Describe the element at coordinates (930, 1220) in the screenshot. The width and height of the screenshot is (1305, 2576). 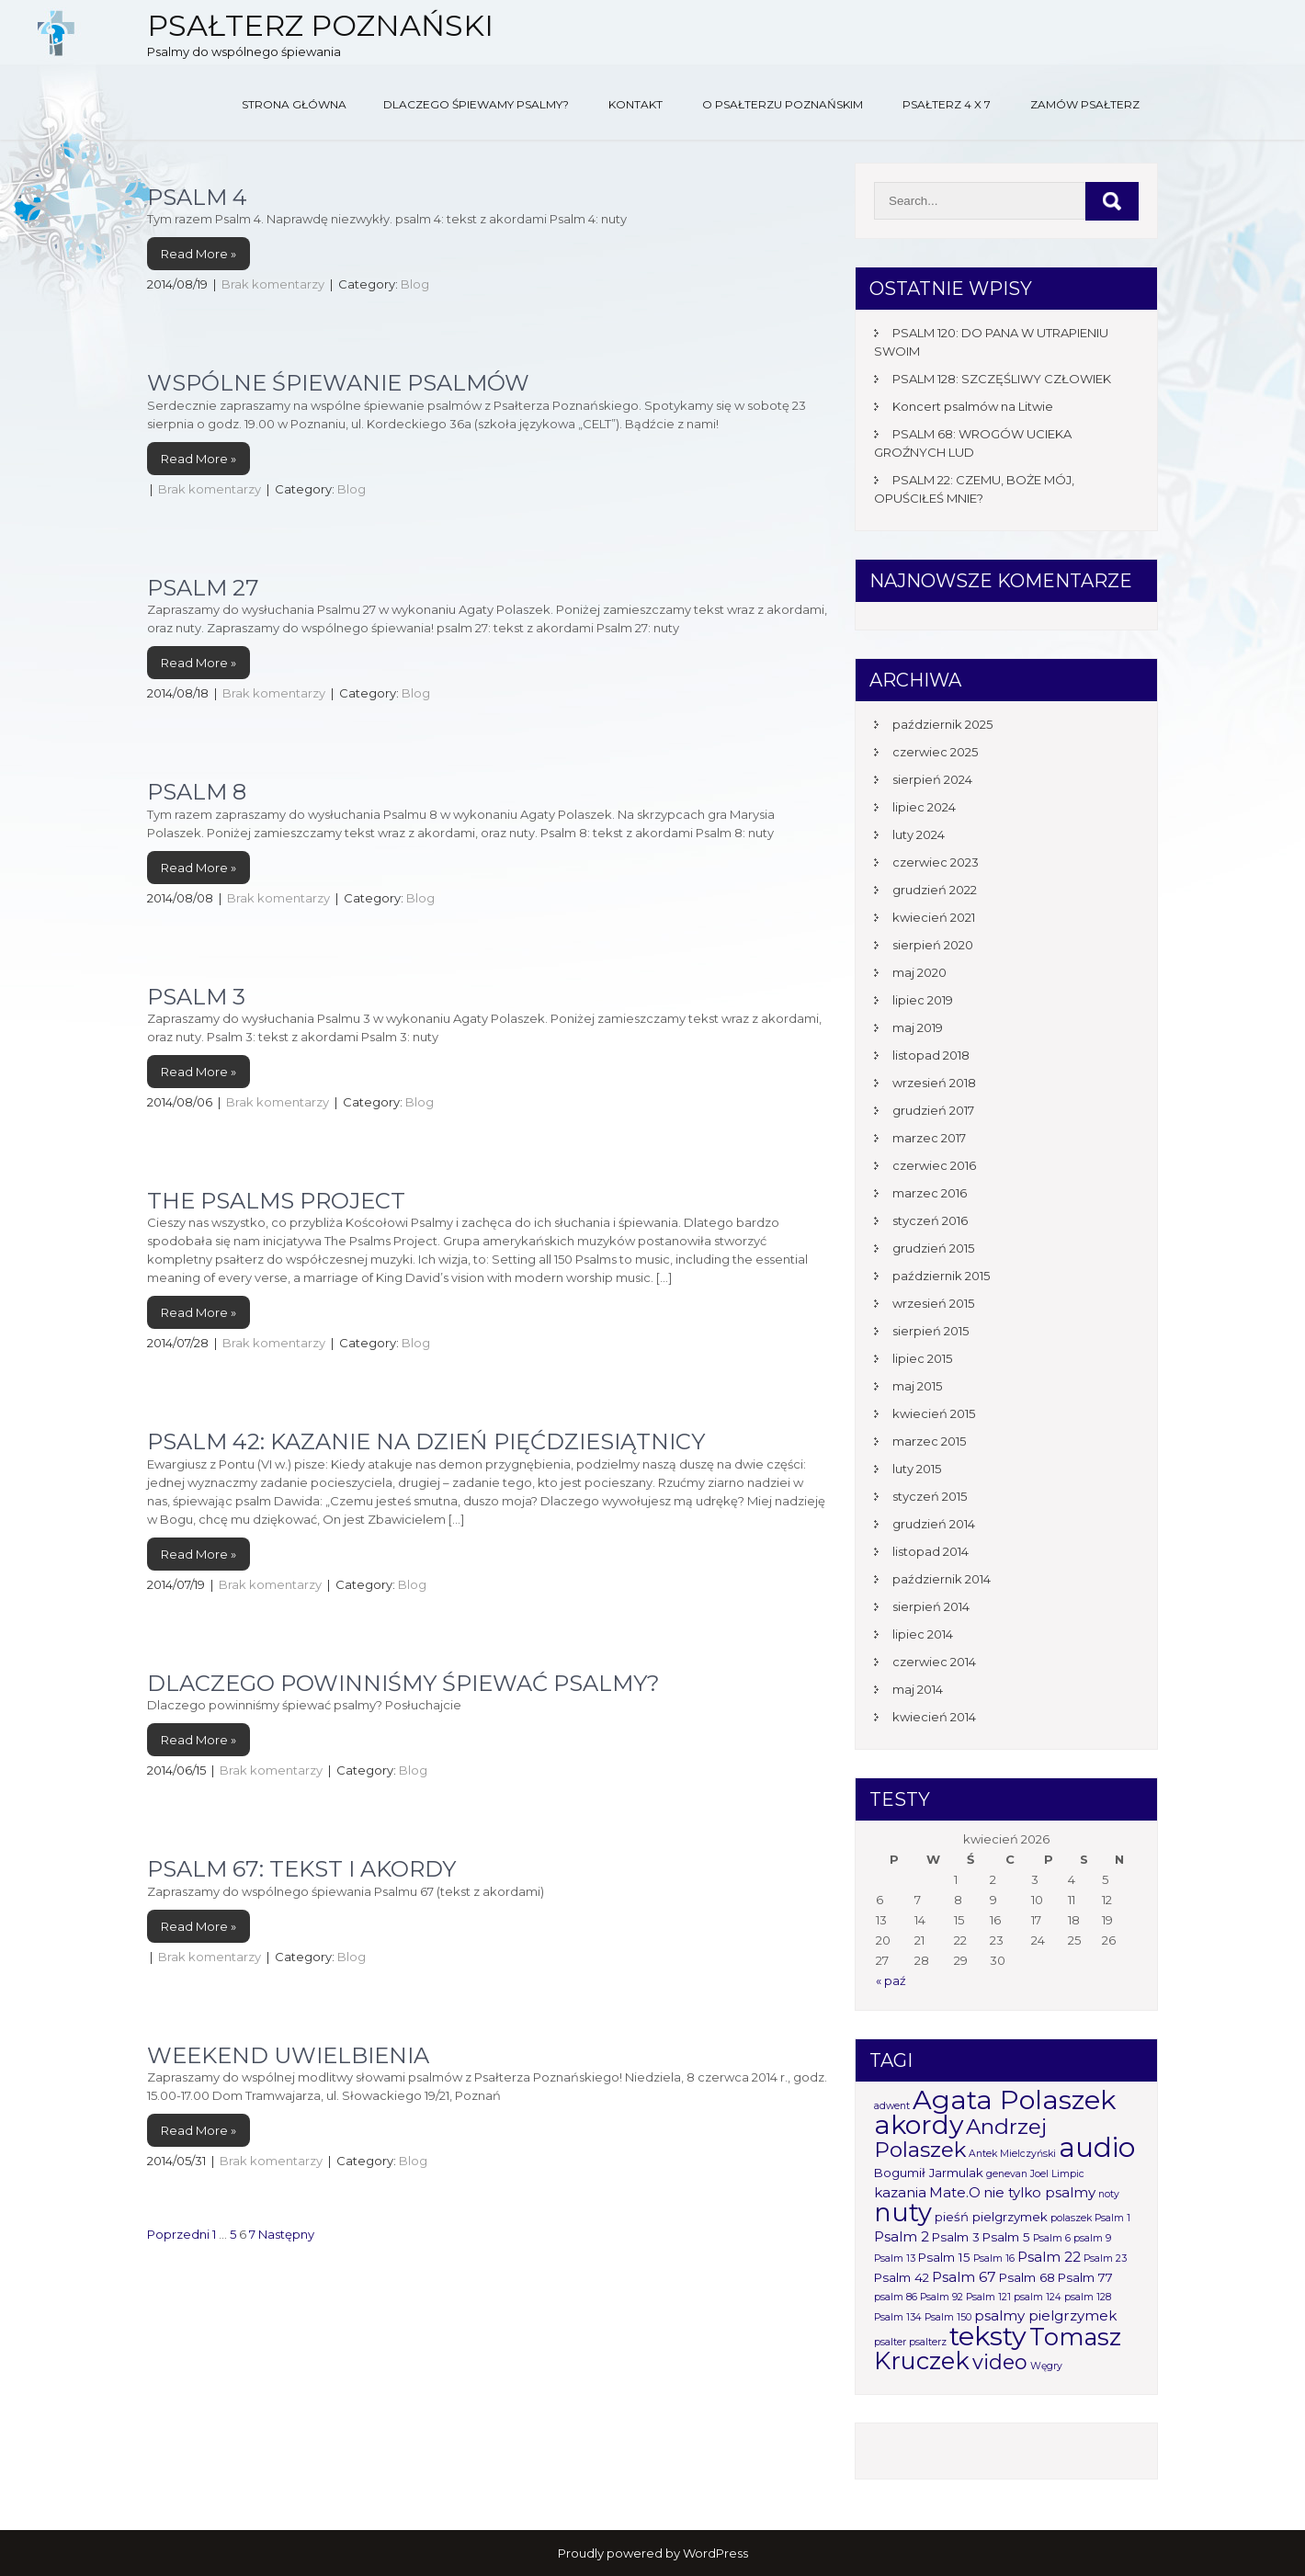
I see `styczeń 2016` at that location.